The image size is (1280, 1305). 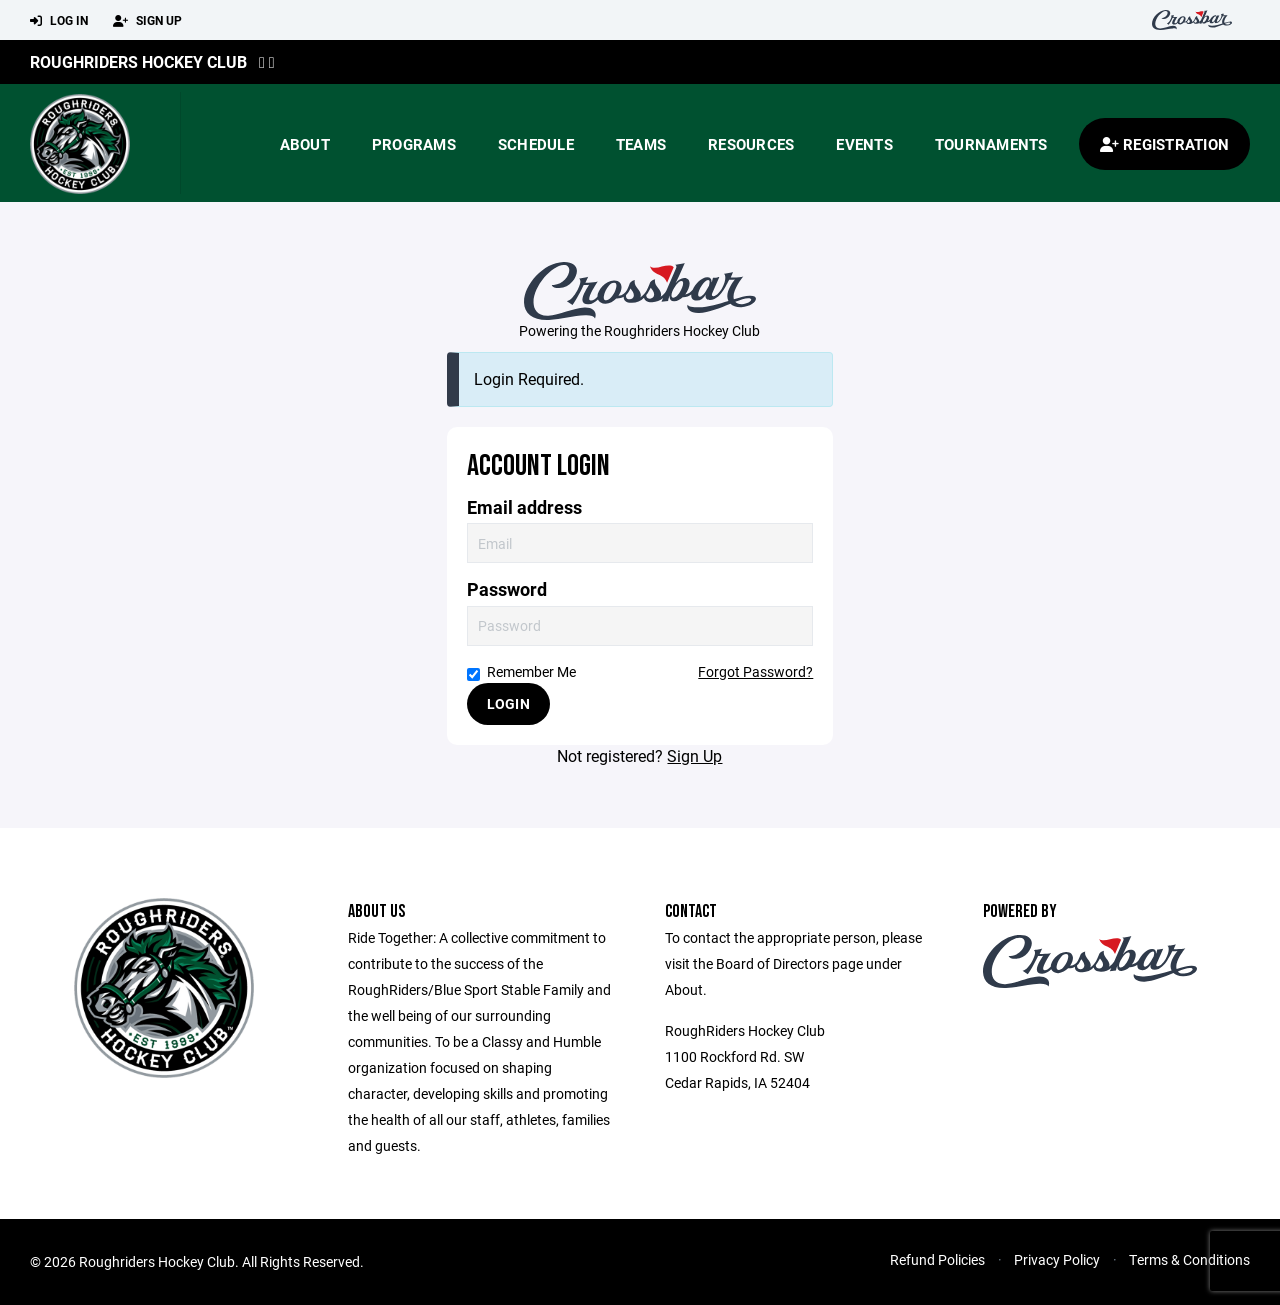 I want to click on Refund Policies, so click(x=937, y=1259).